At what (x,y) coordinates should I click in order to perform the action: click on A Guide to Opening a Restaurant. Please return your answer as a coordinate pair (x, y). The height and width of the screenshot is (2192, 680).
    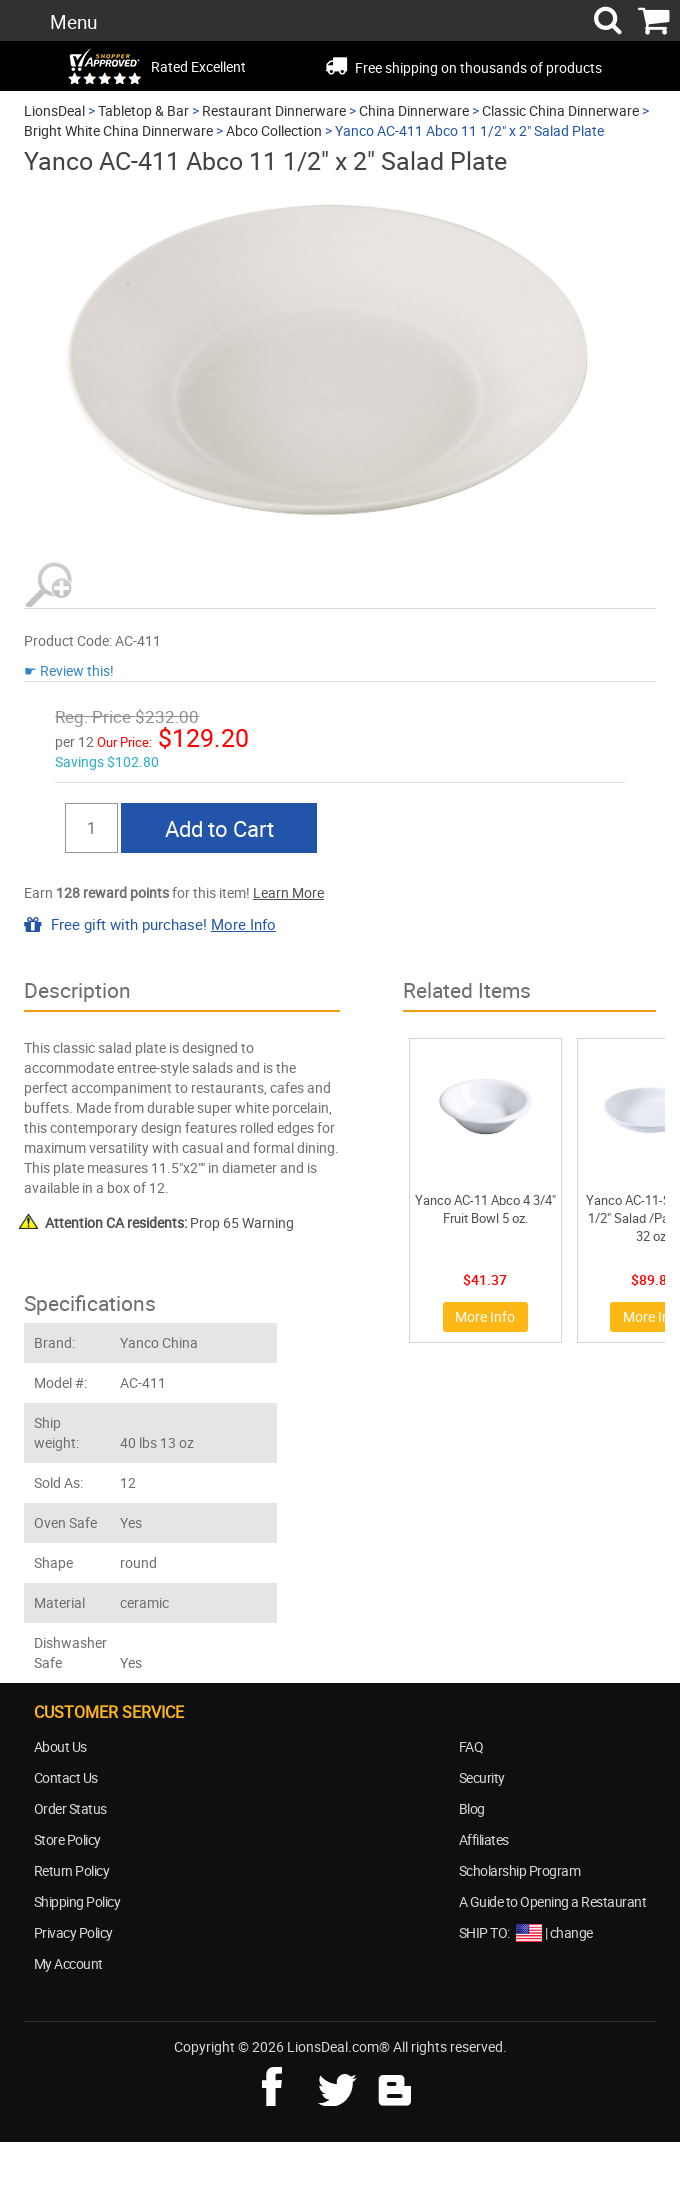
    Looking at the image, I should click on (553, 1901).